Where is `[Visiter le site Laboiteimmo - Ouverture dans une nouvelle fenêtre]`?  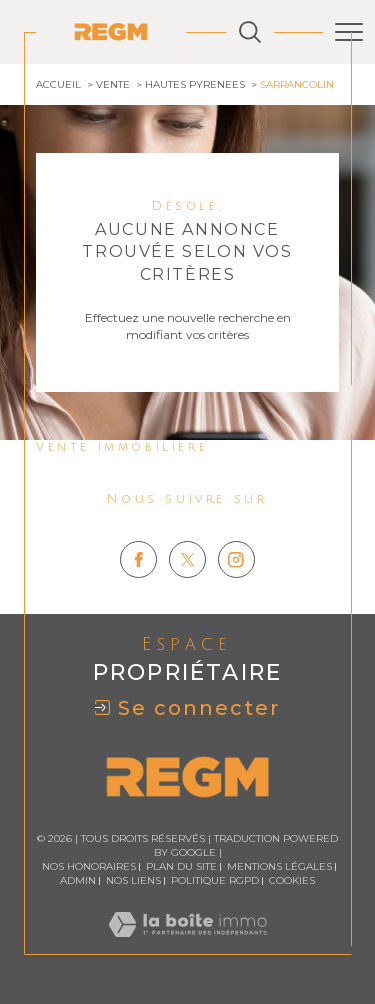
[Visiter le site Laboiteimmo - Ouverture dans une nouvelle fenêtre] is located at coordinates (187, 944).